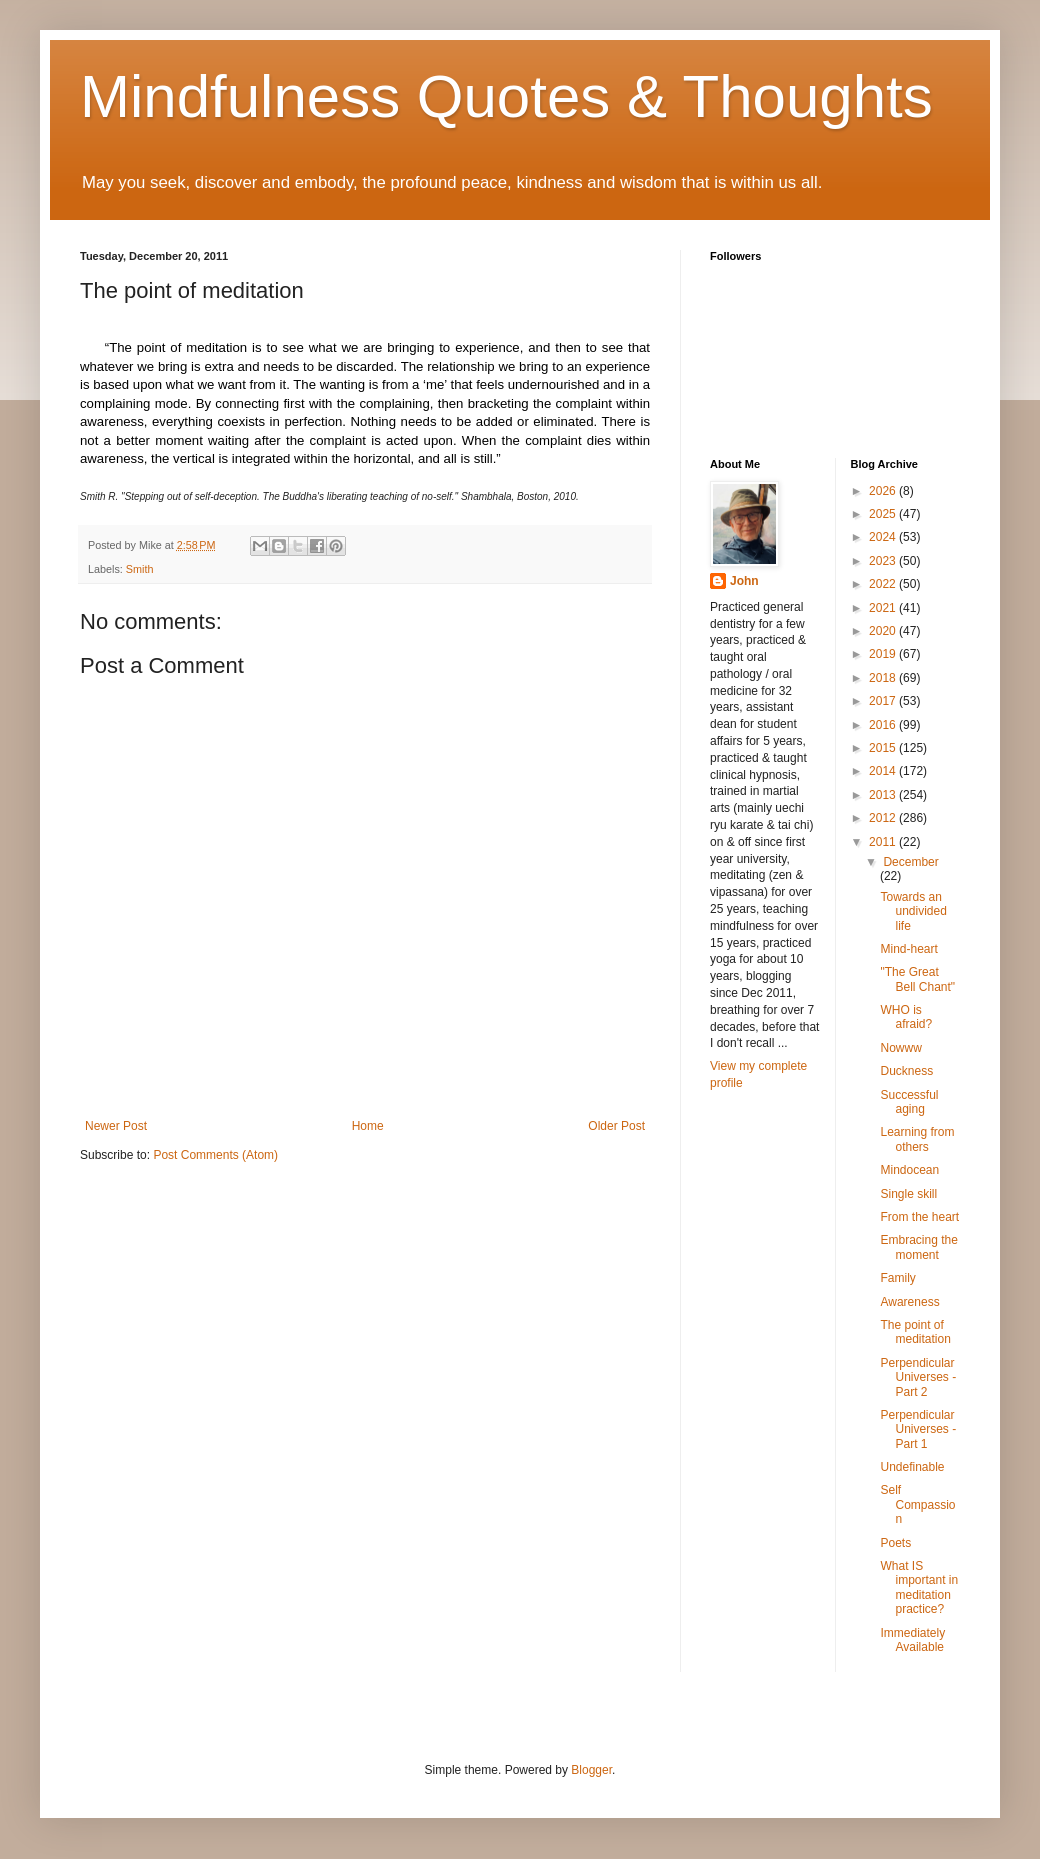  Describe the element at coordinates (915, 1332) in the screenshot. I see `The point of meditation` at that location.